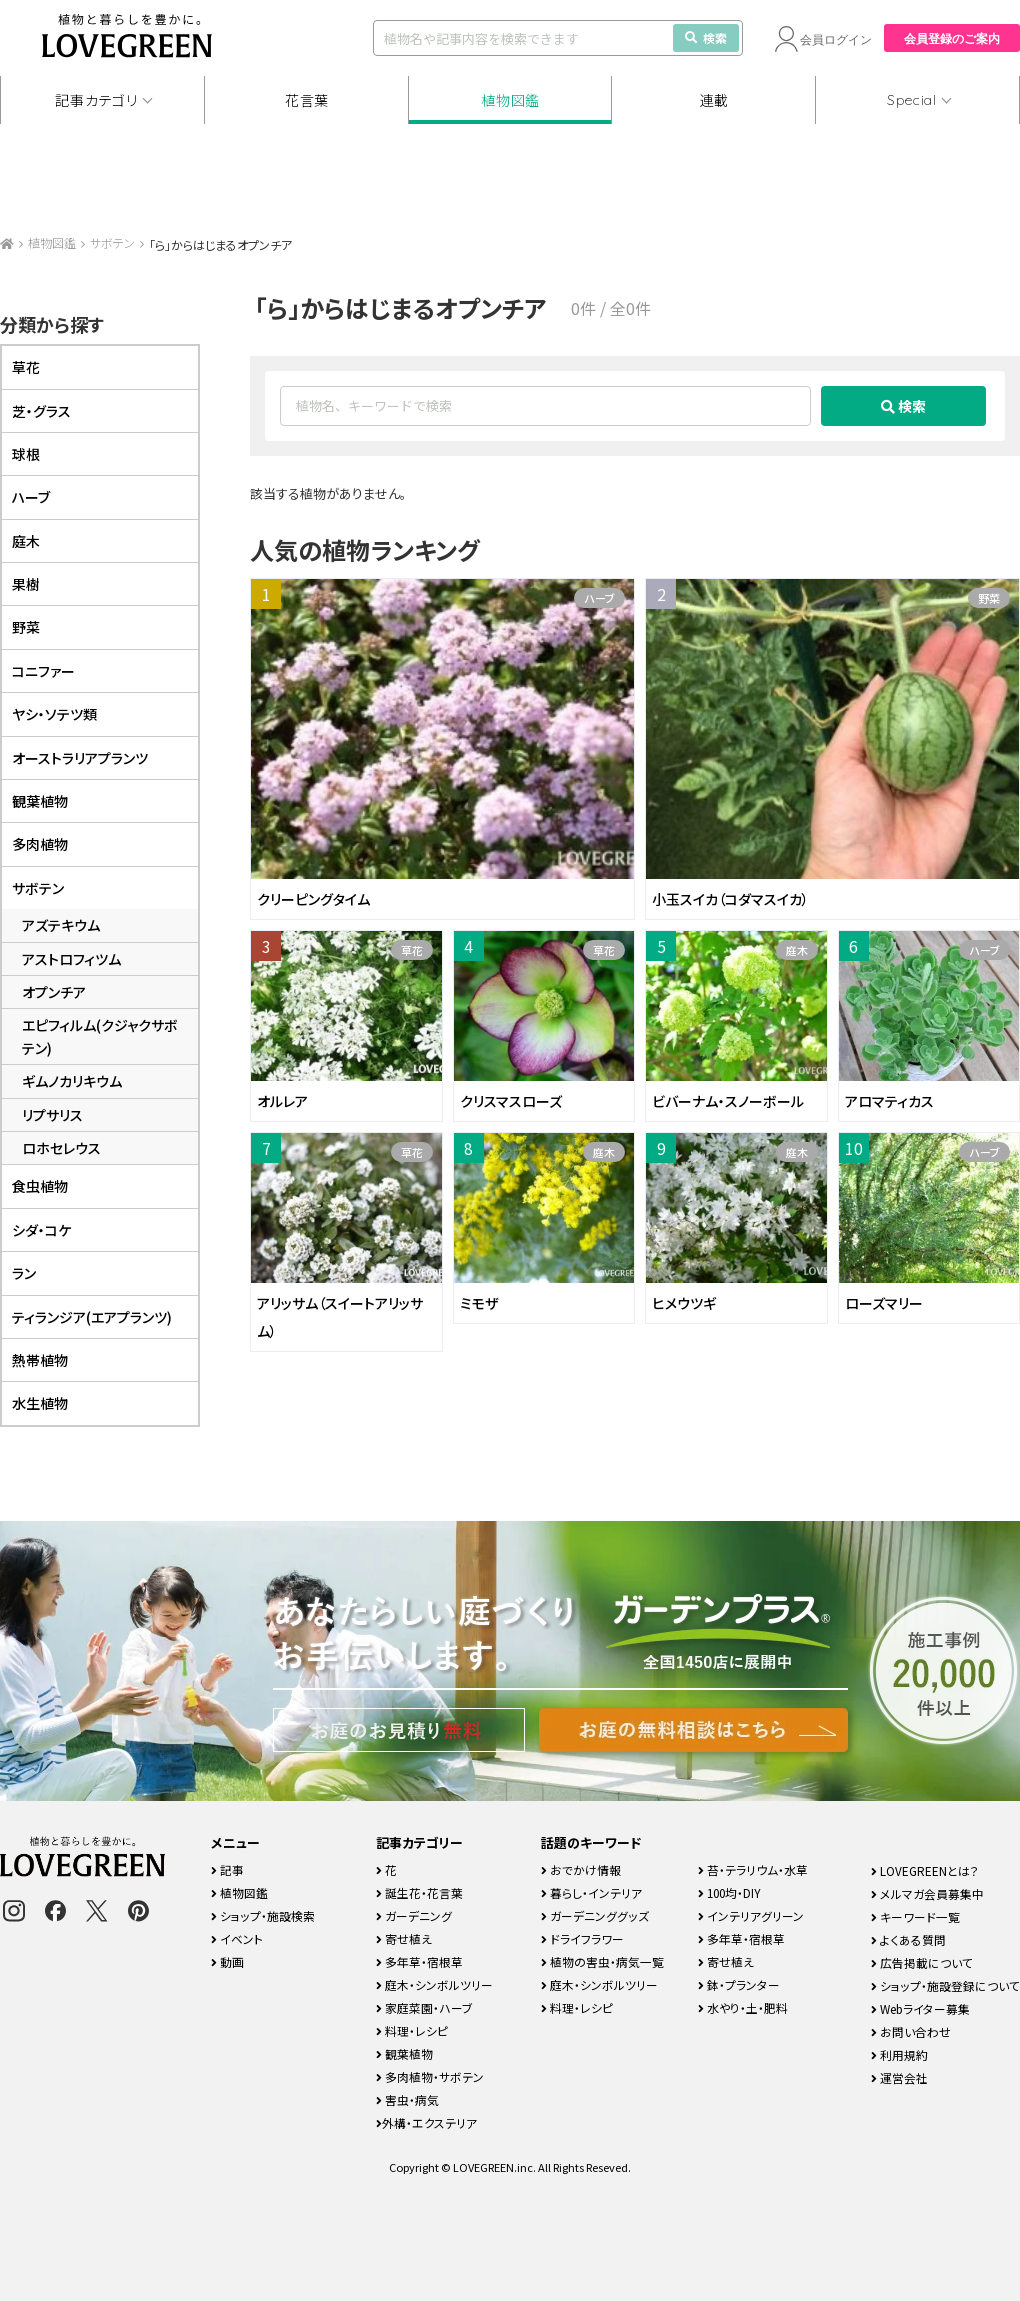 Image resolution: width=1020 pixels, height=2301 pixels. What do you see at coordinates (419, 1892) in the screenshot?
I see `誕生花・花言葉` at bounding box center [419, 1892].